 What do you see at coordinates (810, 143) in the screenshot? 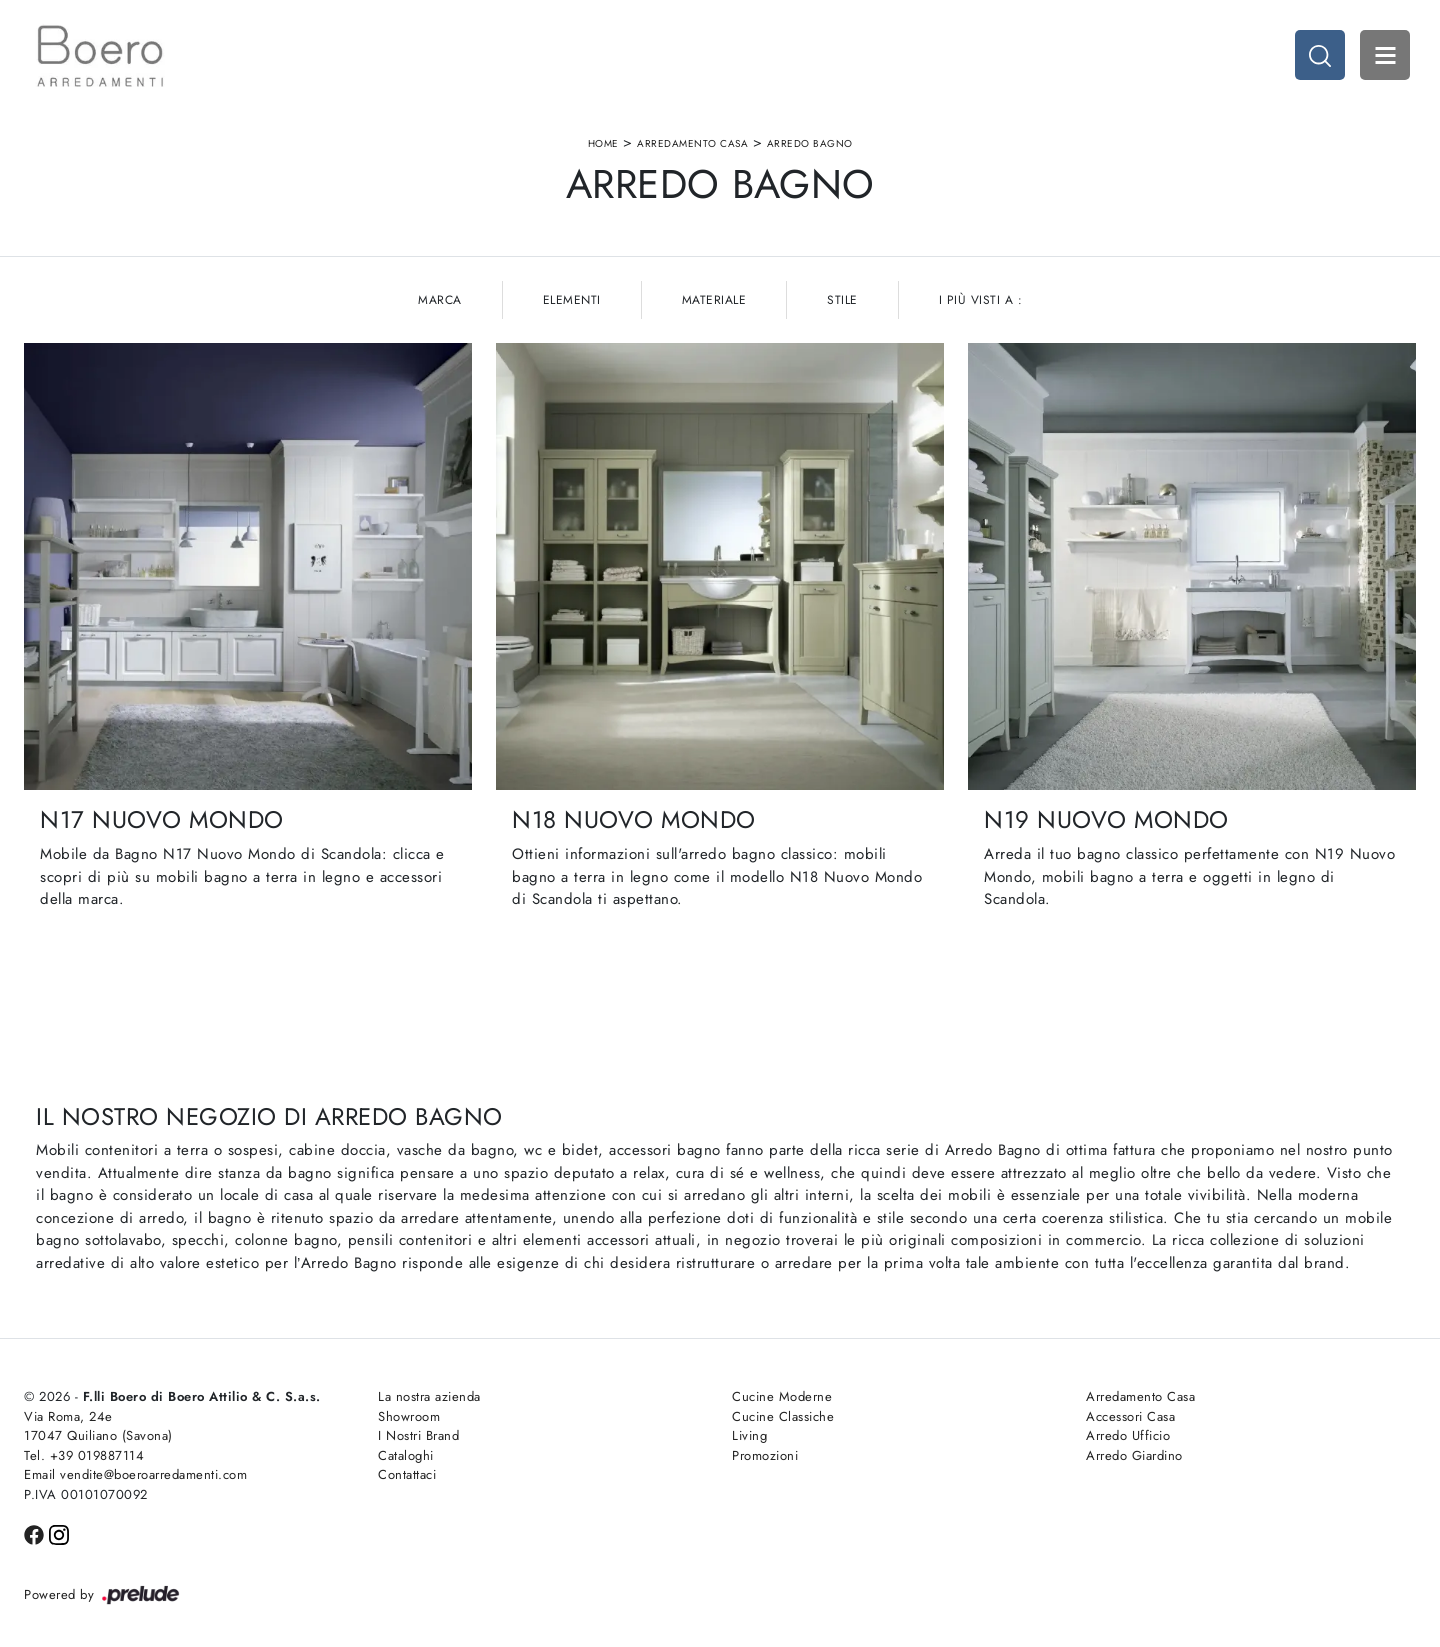
I see `Arredo Bagno` at bounding box center [810, 143].